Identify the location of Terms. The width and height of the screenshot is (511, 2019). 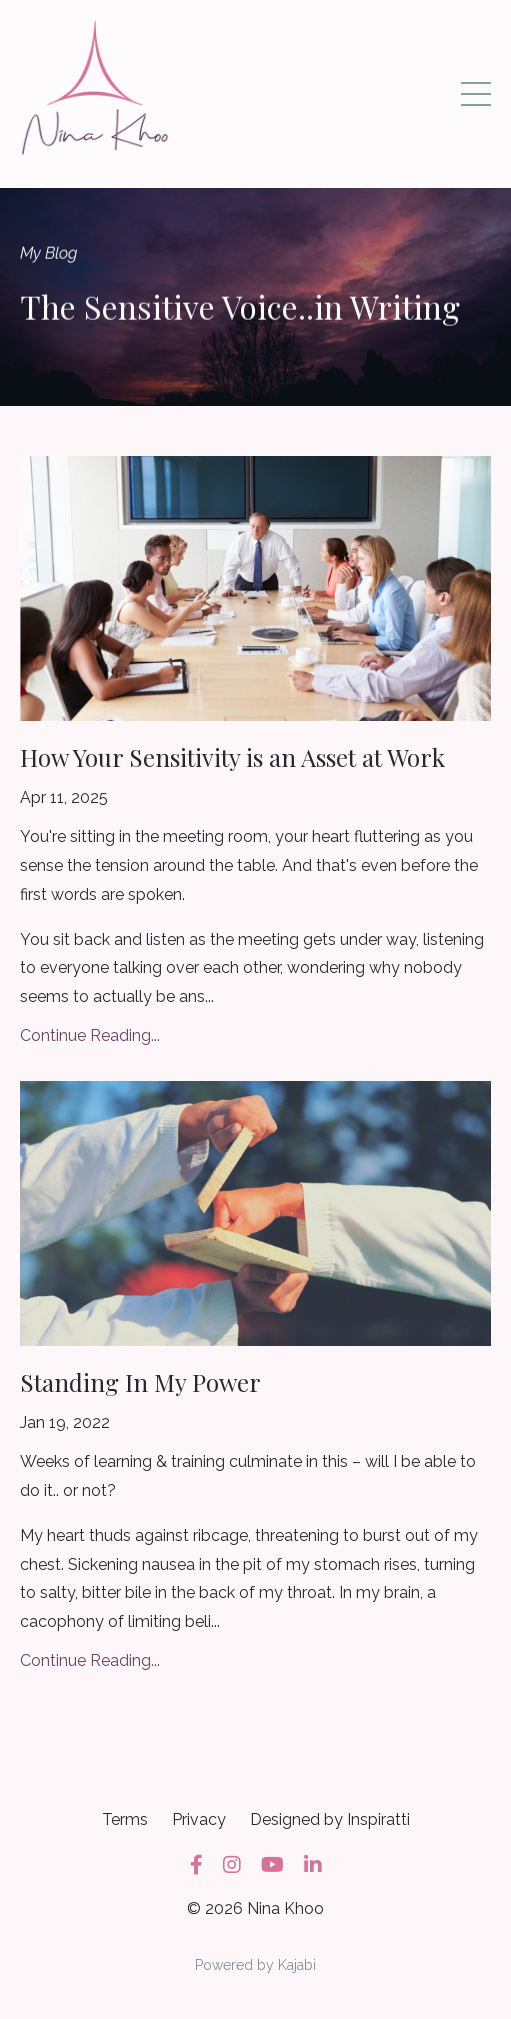
(125, 1819).